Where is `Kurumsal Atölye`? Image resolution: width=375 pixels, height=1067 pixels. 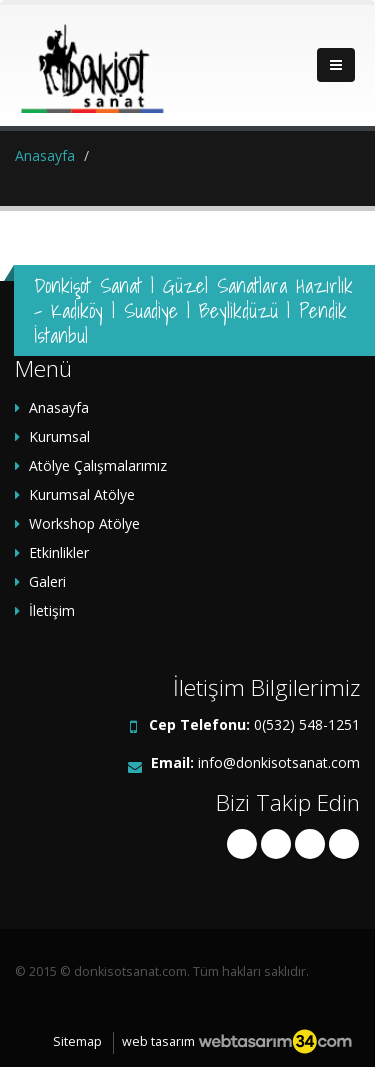 Kurumsal Atölye is located at coordinates (82, 494).